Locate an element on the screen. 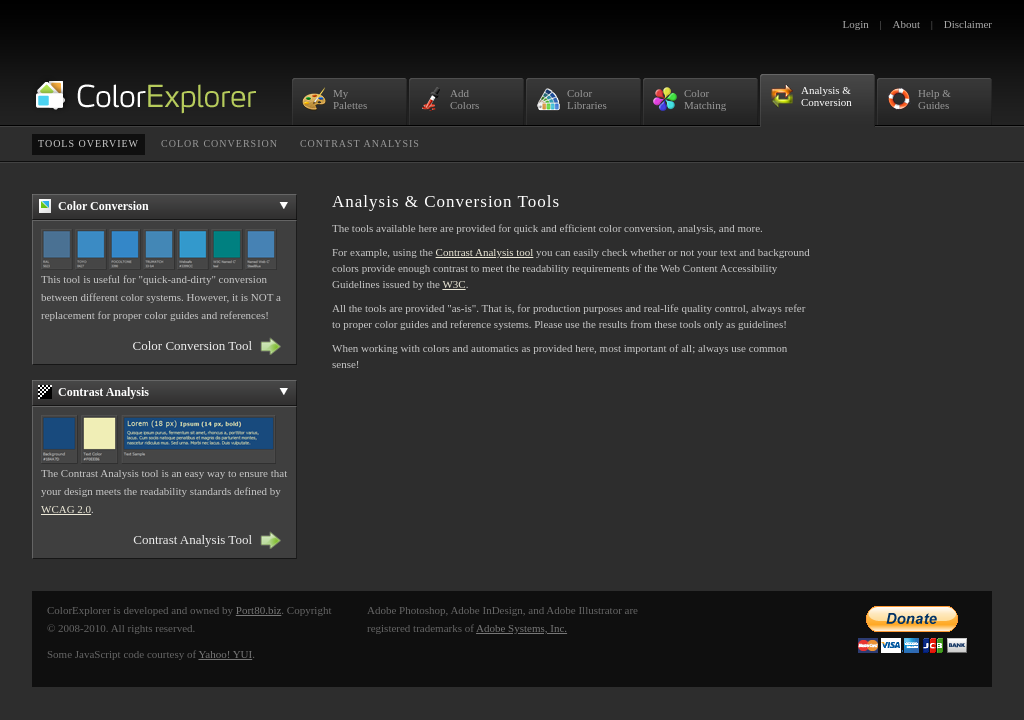  Login is located at coordinates (856, 24).